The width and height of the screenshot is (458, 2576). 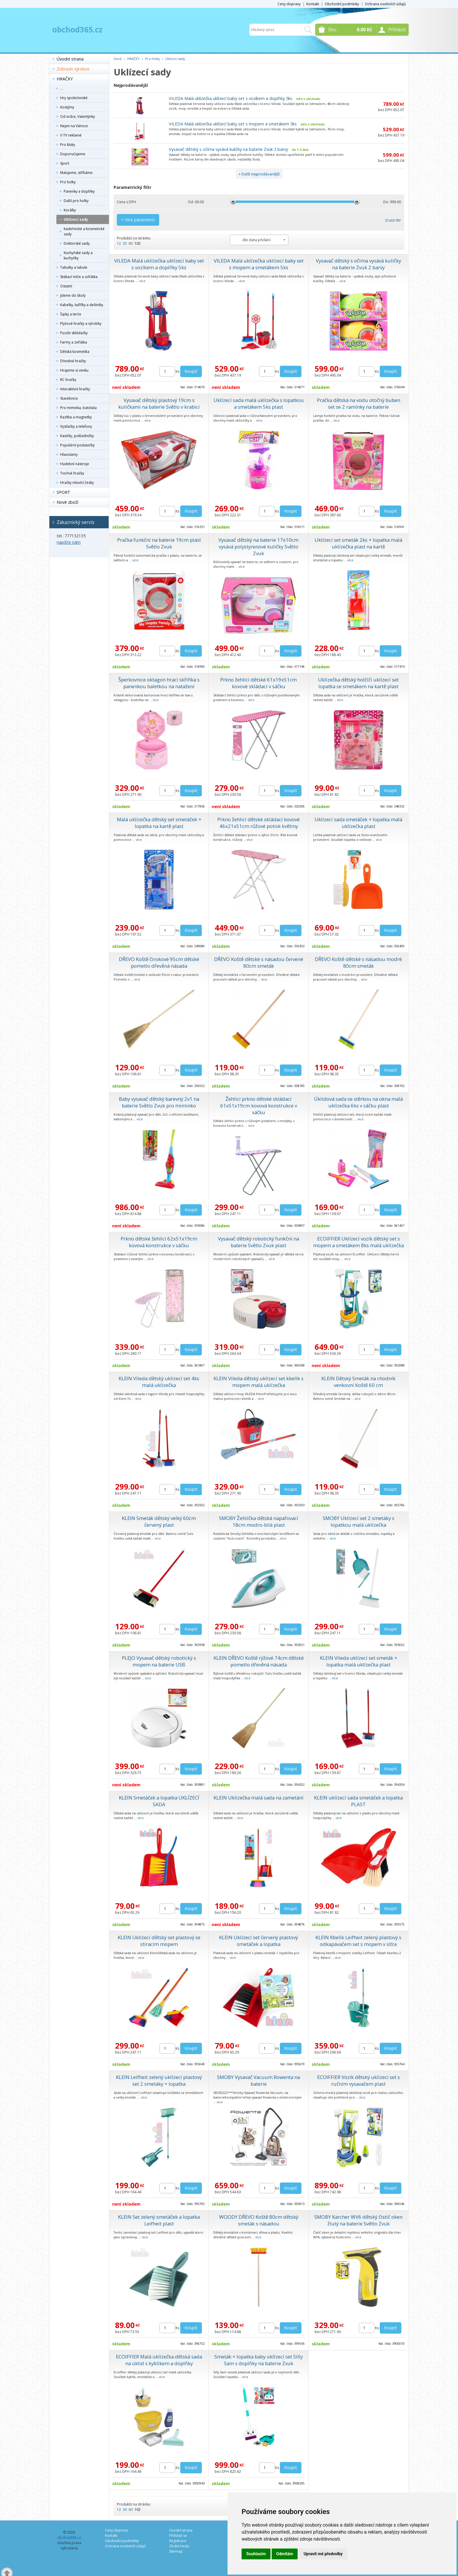 What do you see at coordinates (358, 1661) in the screenshot?
I see `KLEIN Vileda uklízecí set smeták + lopatka malá uklízečka plast` at bounding box center [358, 1661].